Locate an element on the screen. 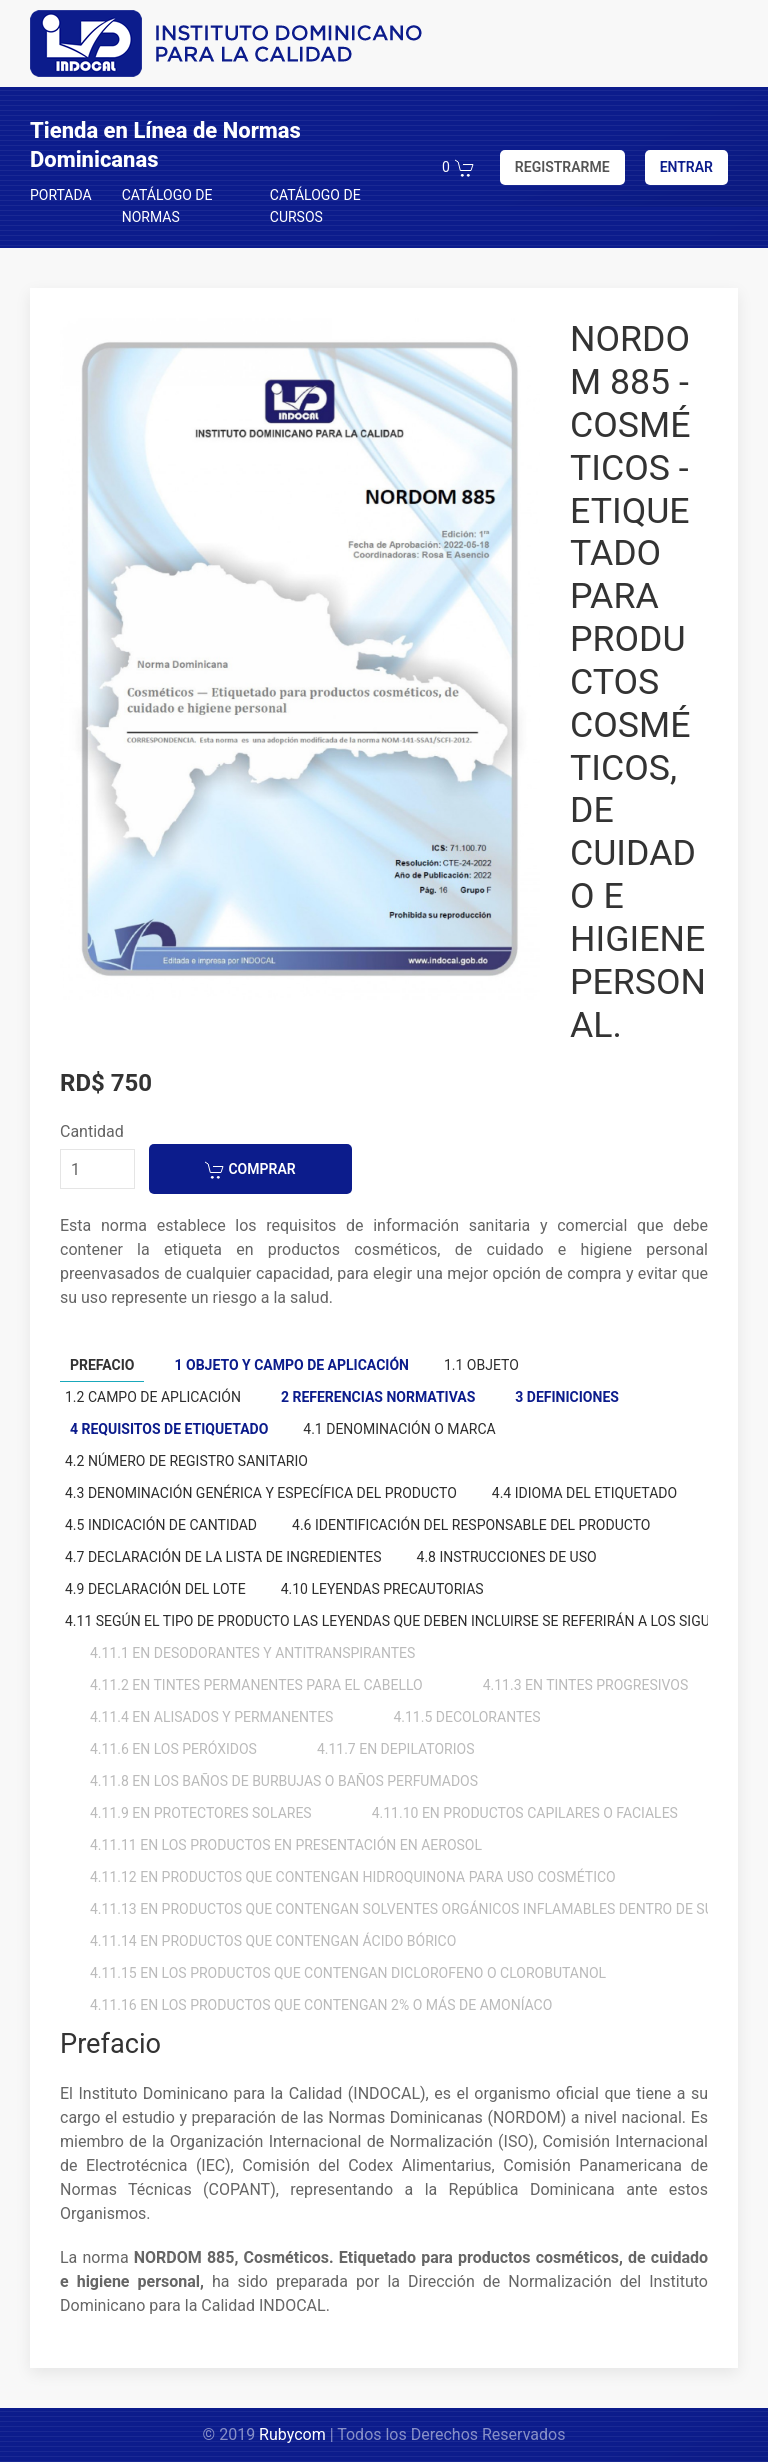 The image size is (768, 2462). 4.11.8 En los baños de burbujas o baños perfumados is located at coordinates (284, 1781).